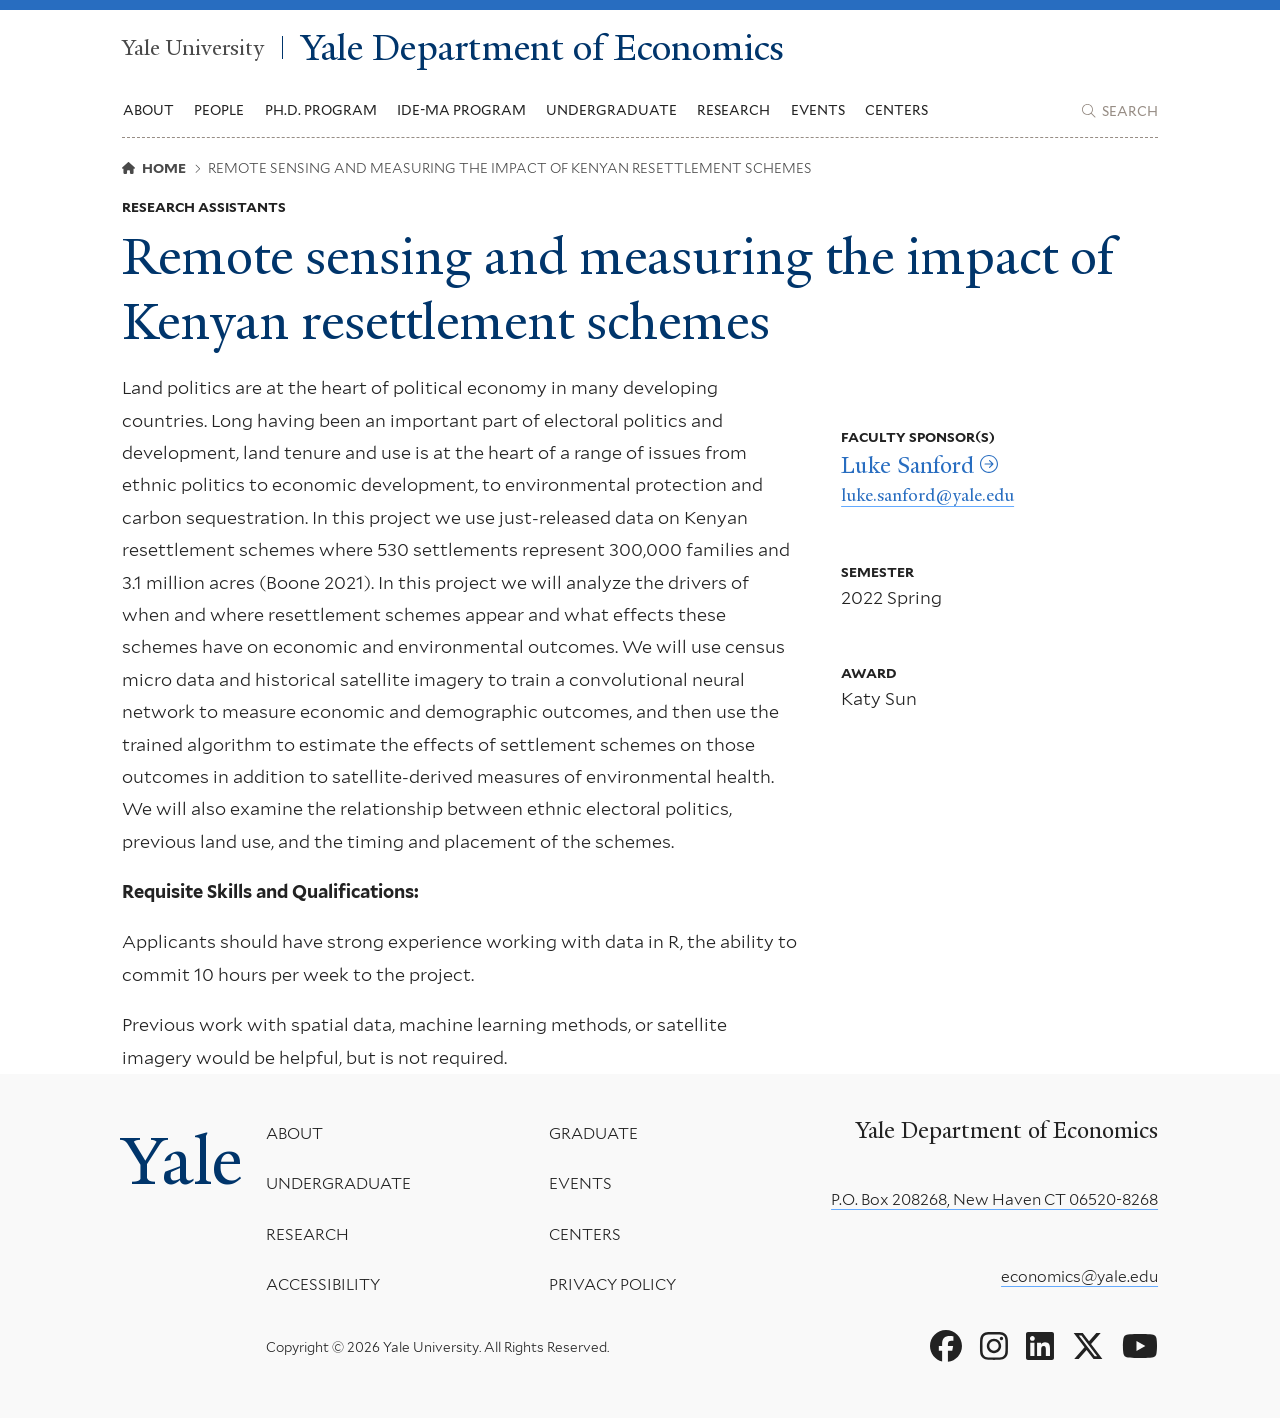  I want to click on [Go to Yale Department of Economics's Facebook page], so click(946, 1347).